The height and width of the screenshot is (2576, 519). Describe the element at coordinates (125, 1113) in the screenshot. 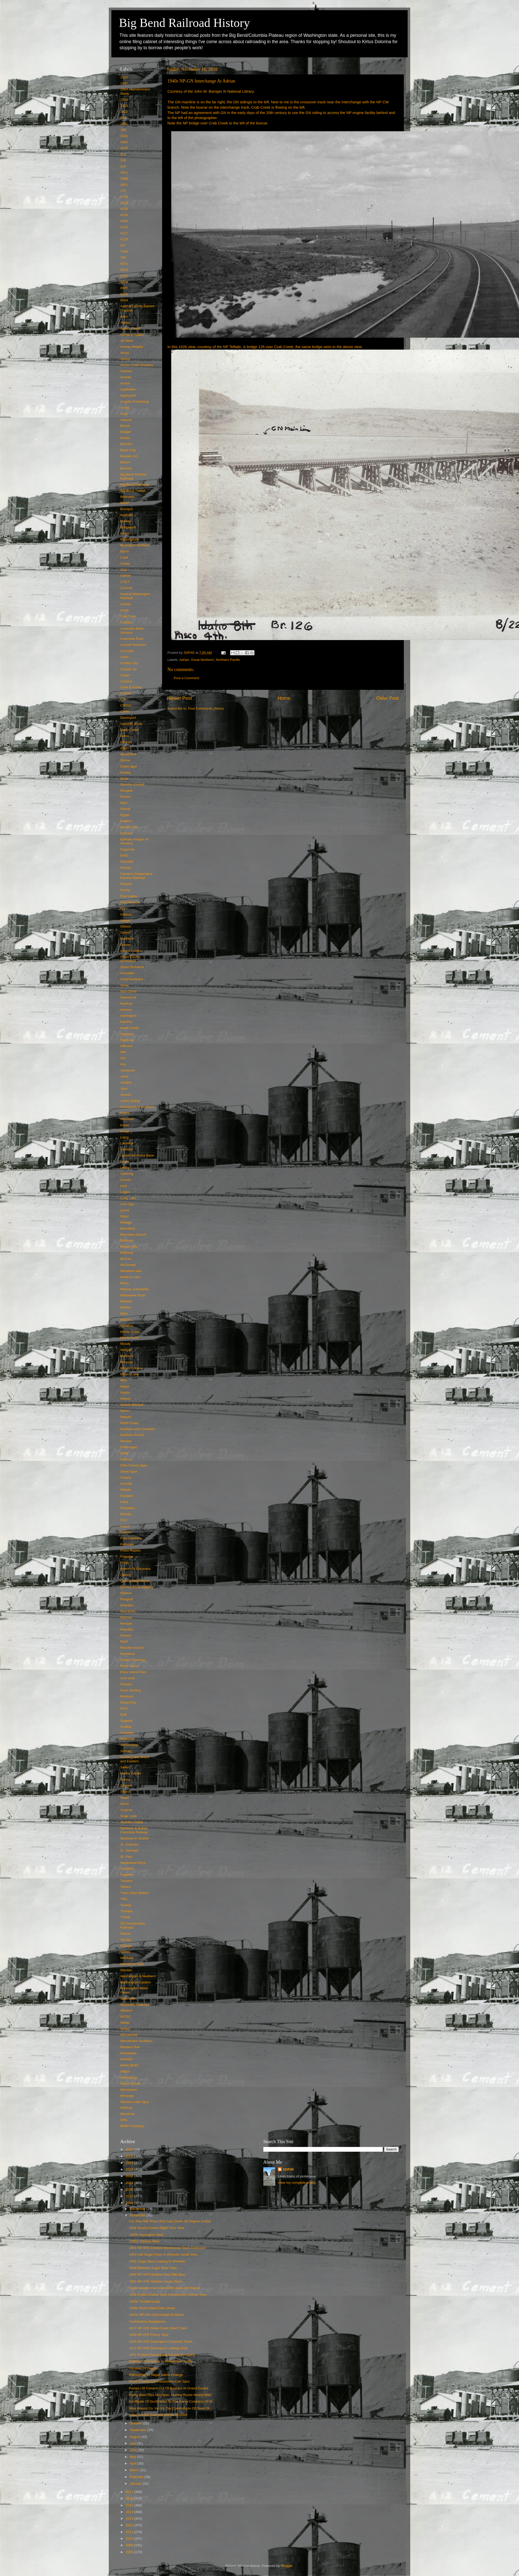

I see `Klaxta` at that location.